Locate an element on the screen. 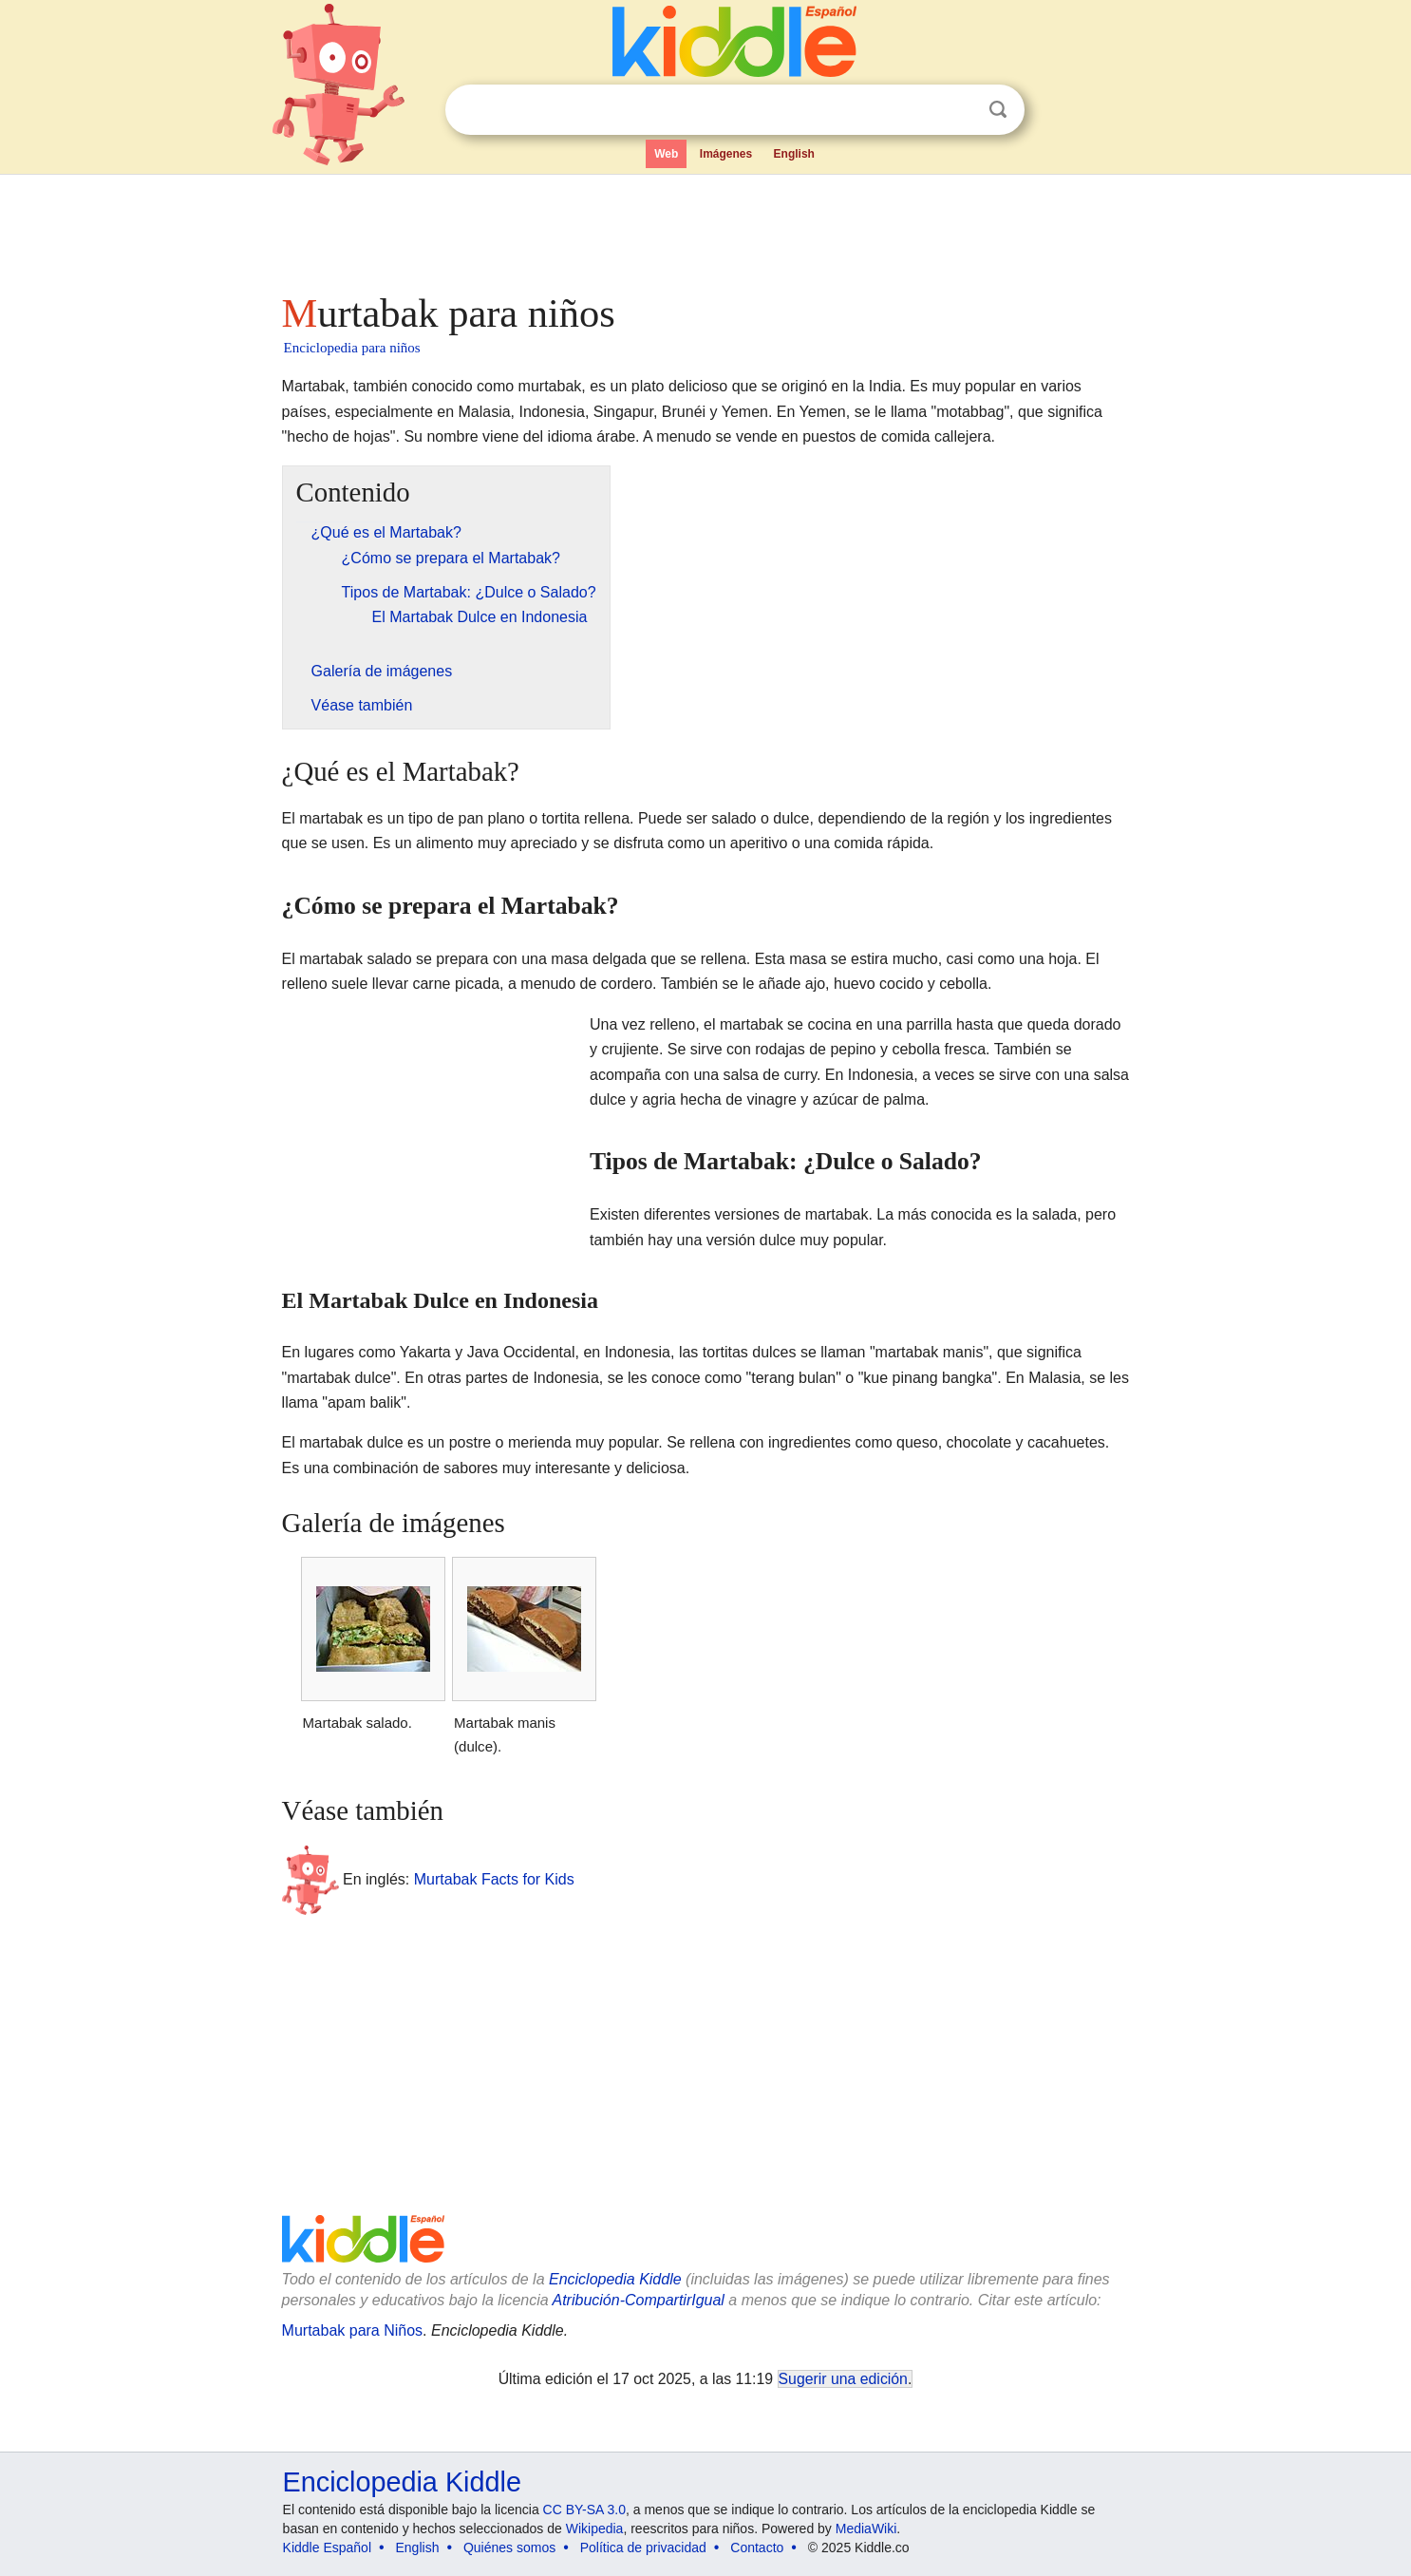 This screenshot has height=2576, width=1411. Atribución-CompartirIgual is located at coordinates (638, 2300).